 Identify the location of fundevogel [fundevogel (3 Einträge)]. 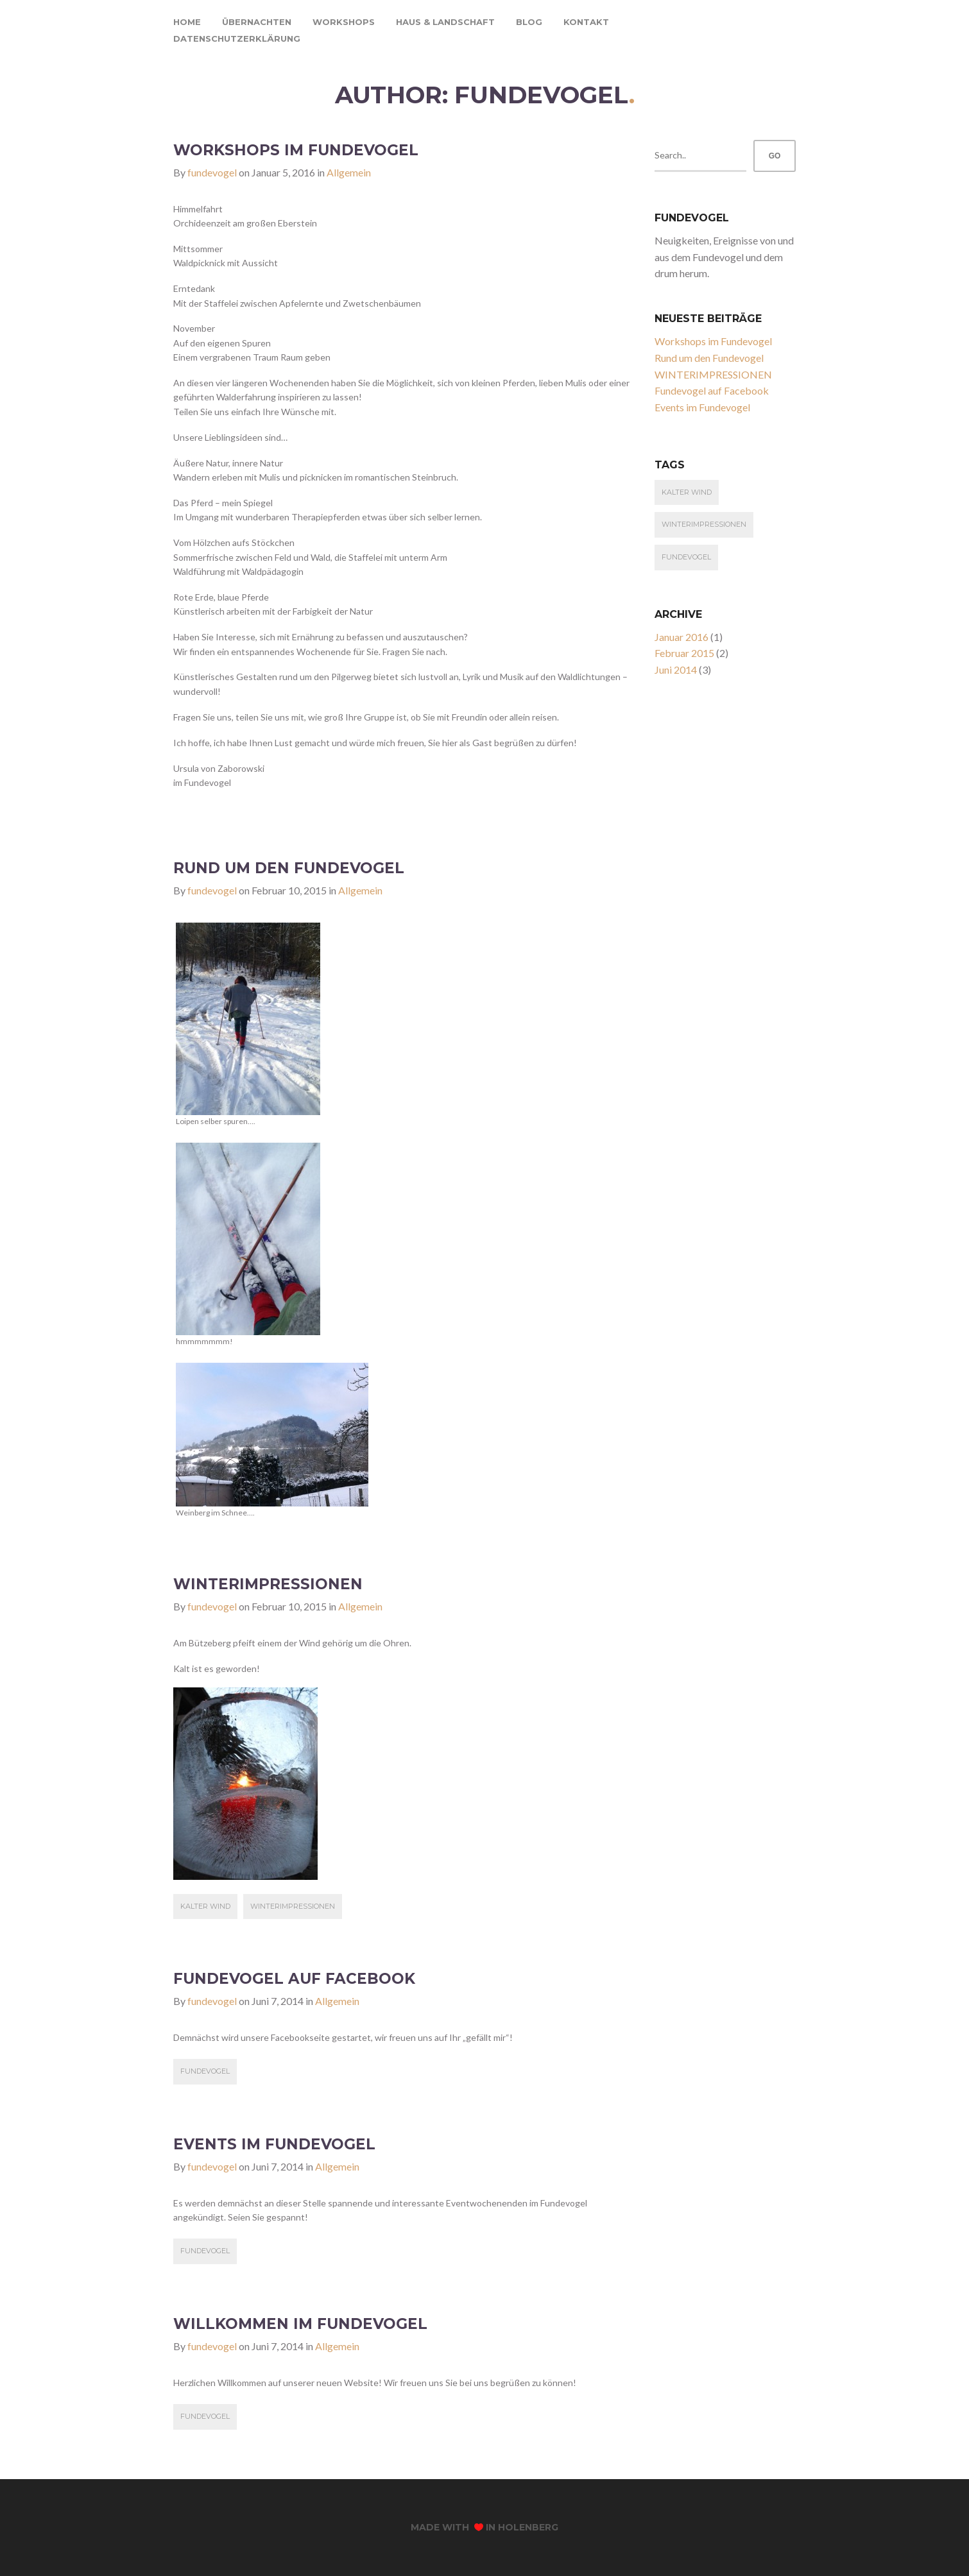
(686, 556).